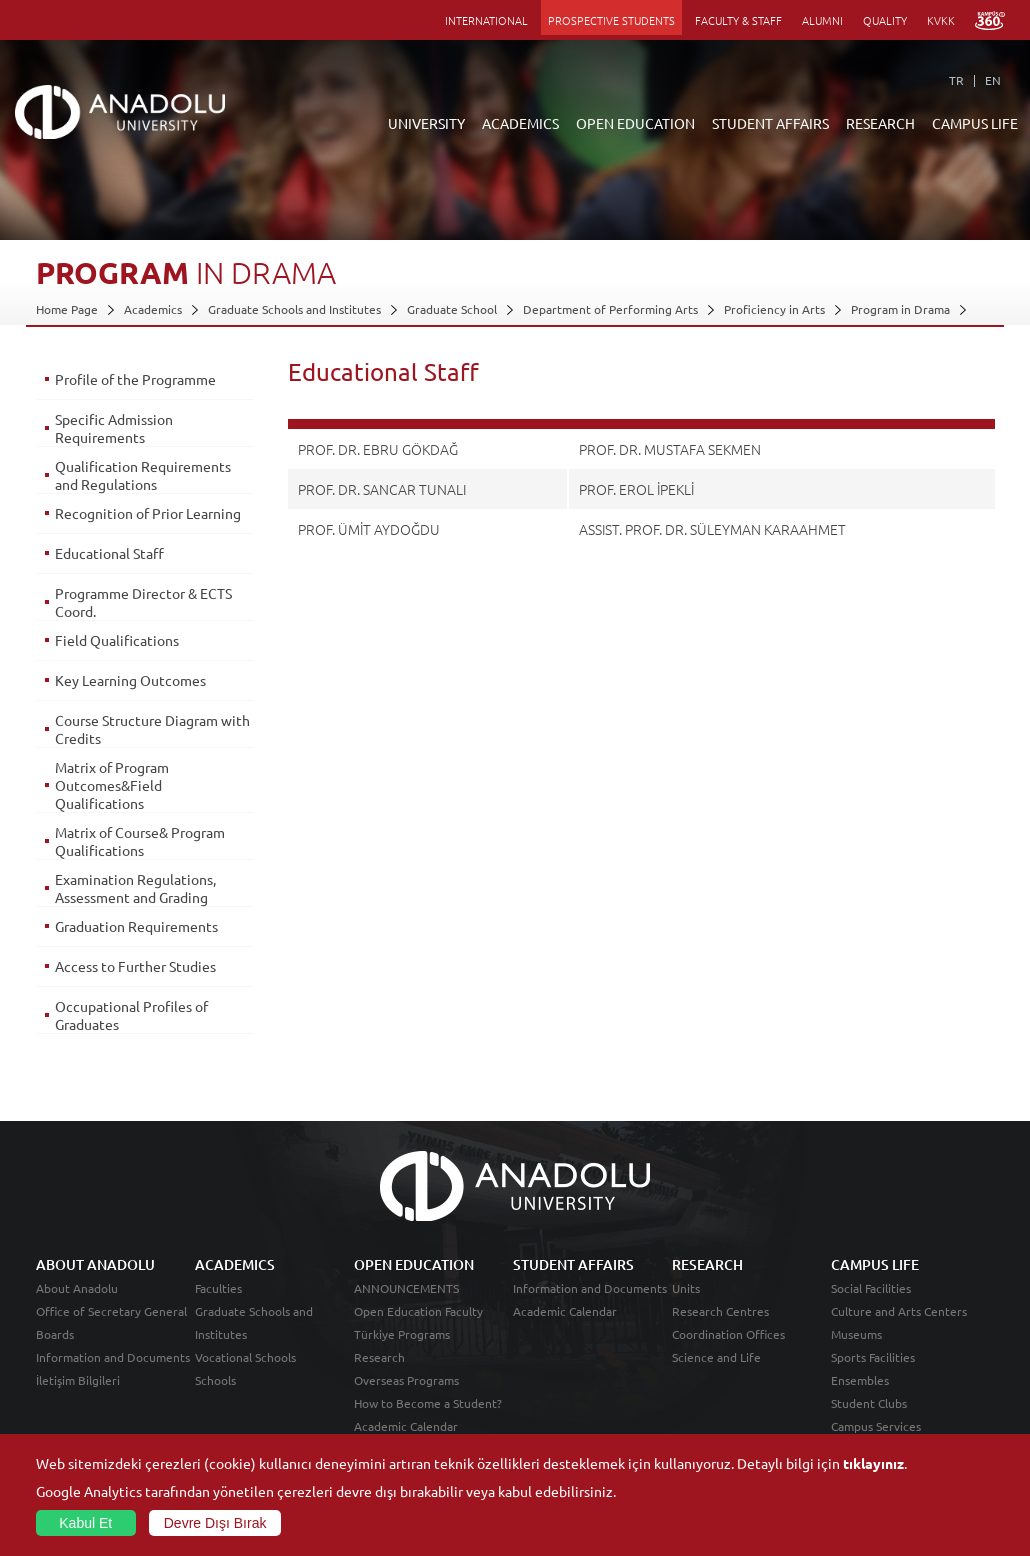 This screenshot has width=1030, height=1556. I want to click on Occupational Profiles of Graduates, so click(131, 1015).